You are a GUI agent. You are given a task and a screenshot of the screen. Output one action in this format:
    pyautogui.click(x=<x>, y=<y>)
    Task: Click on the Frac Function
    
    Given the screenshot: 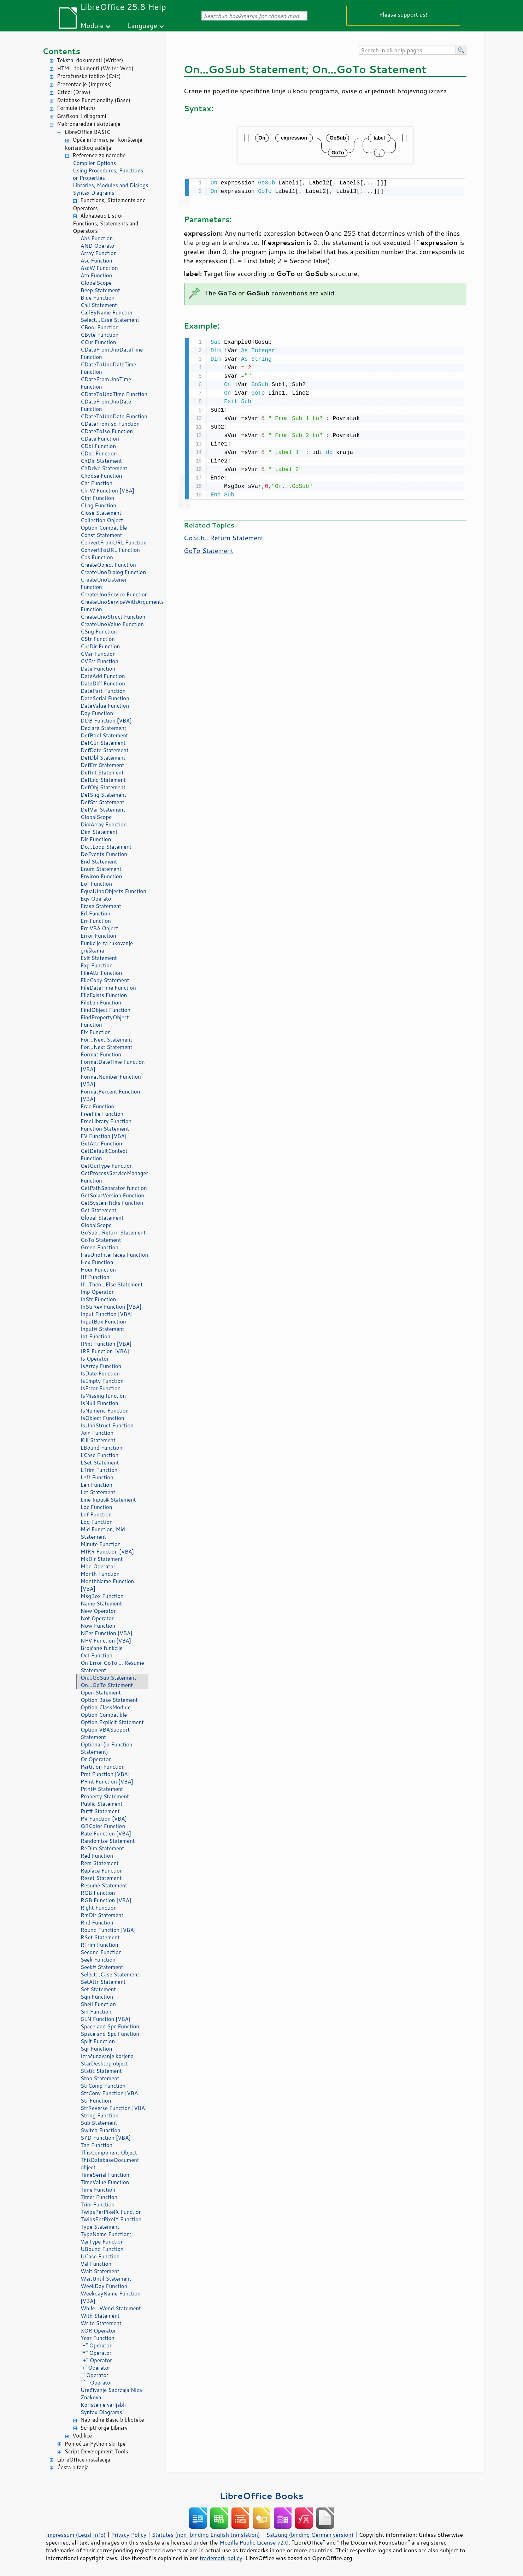 What is the action you would take?
    pyautogui.click(x=97, y=1106)
    